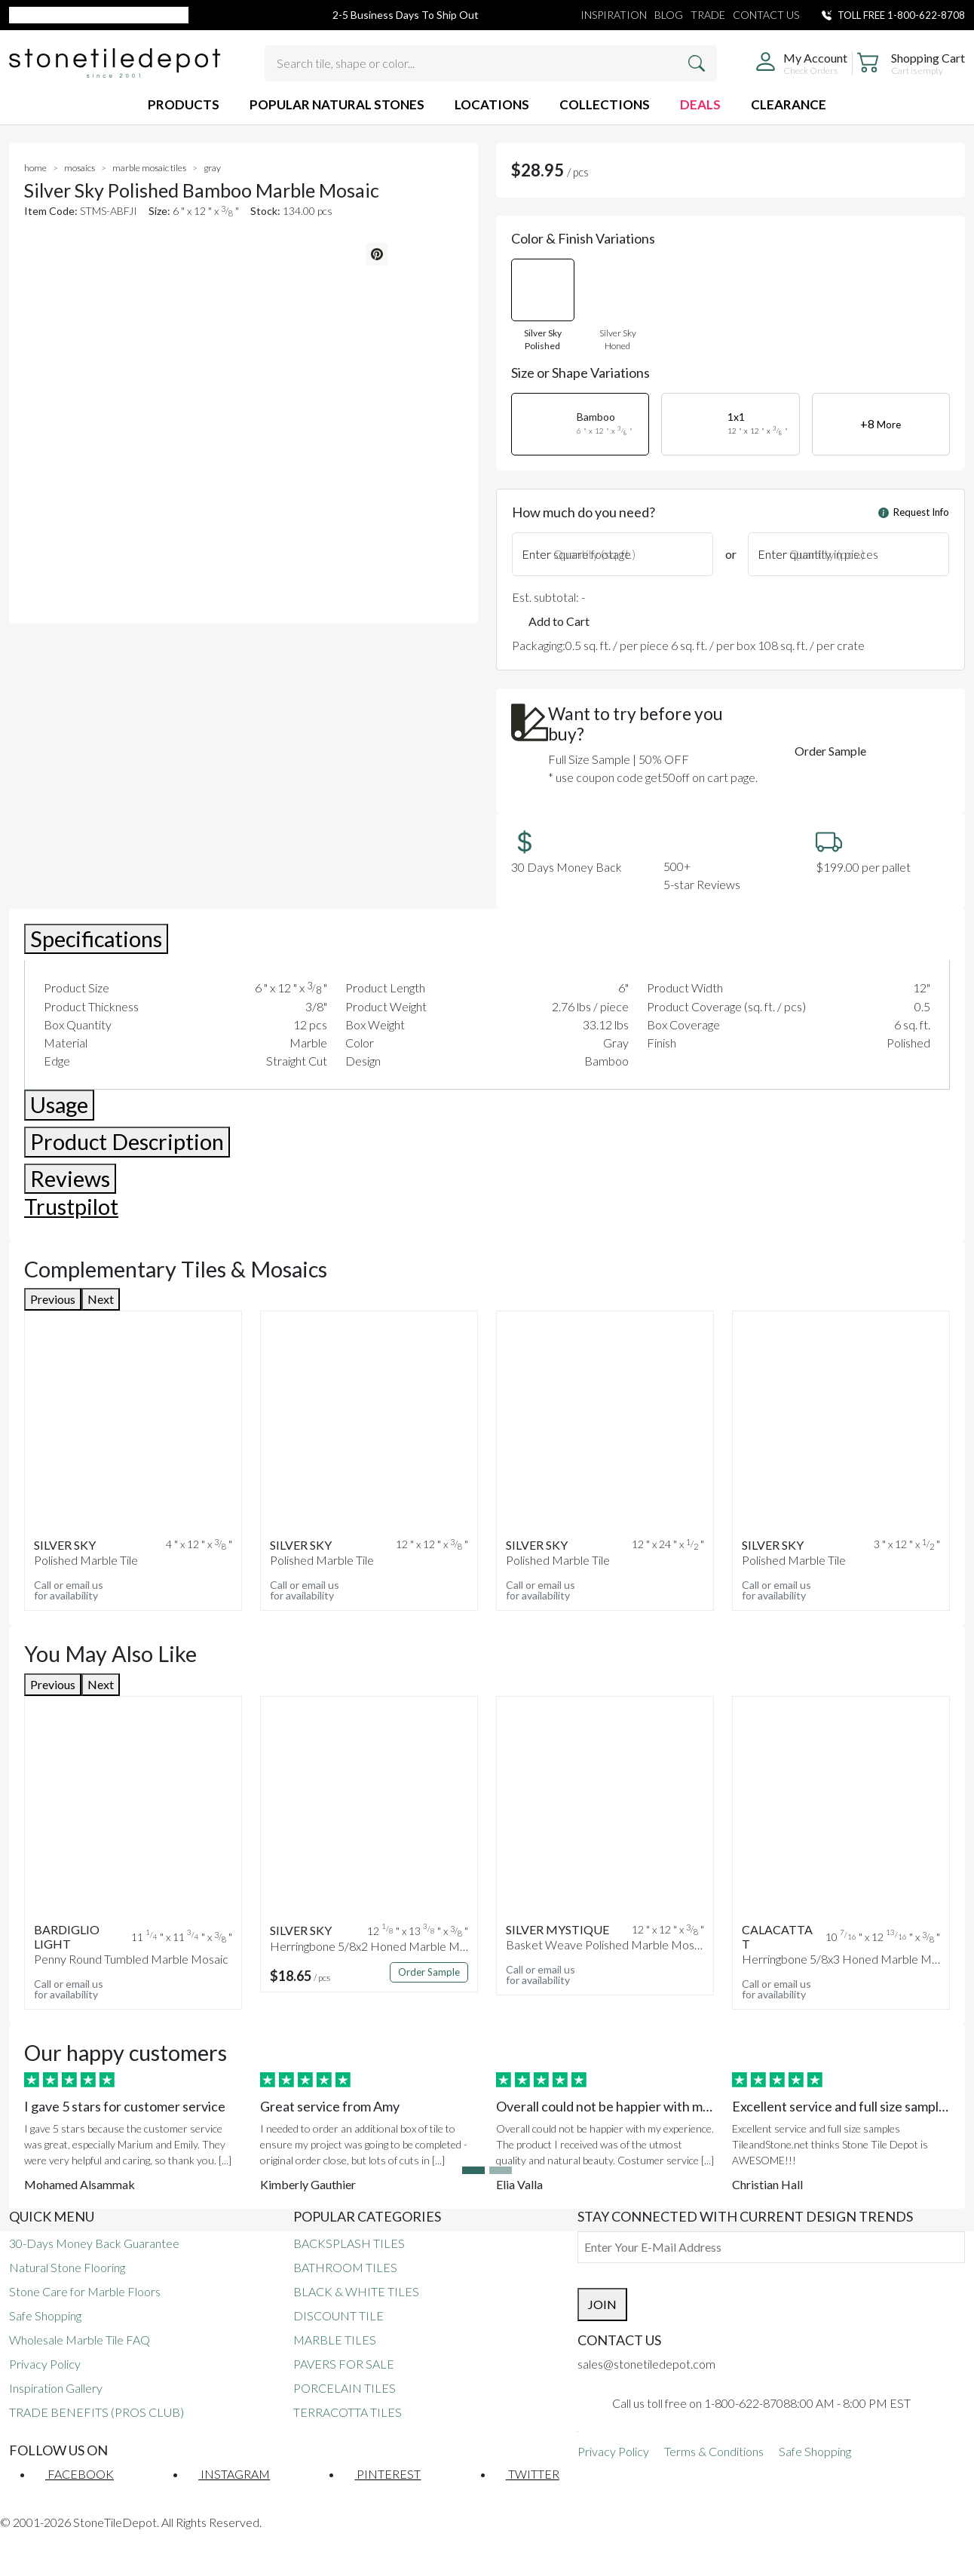  What do you see at coordinates (818, 554) in the screenshot?
I see `Enter quantity in pieces` at bounding box center [818, 554].